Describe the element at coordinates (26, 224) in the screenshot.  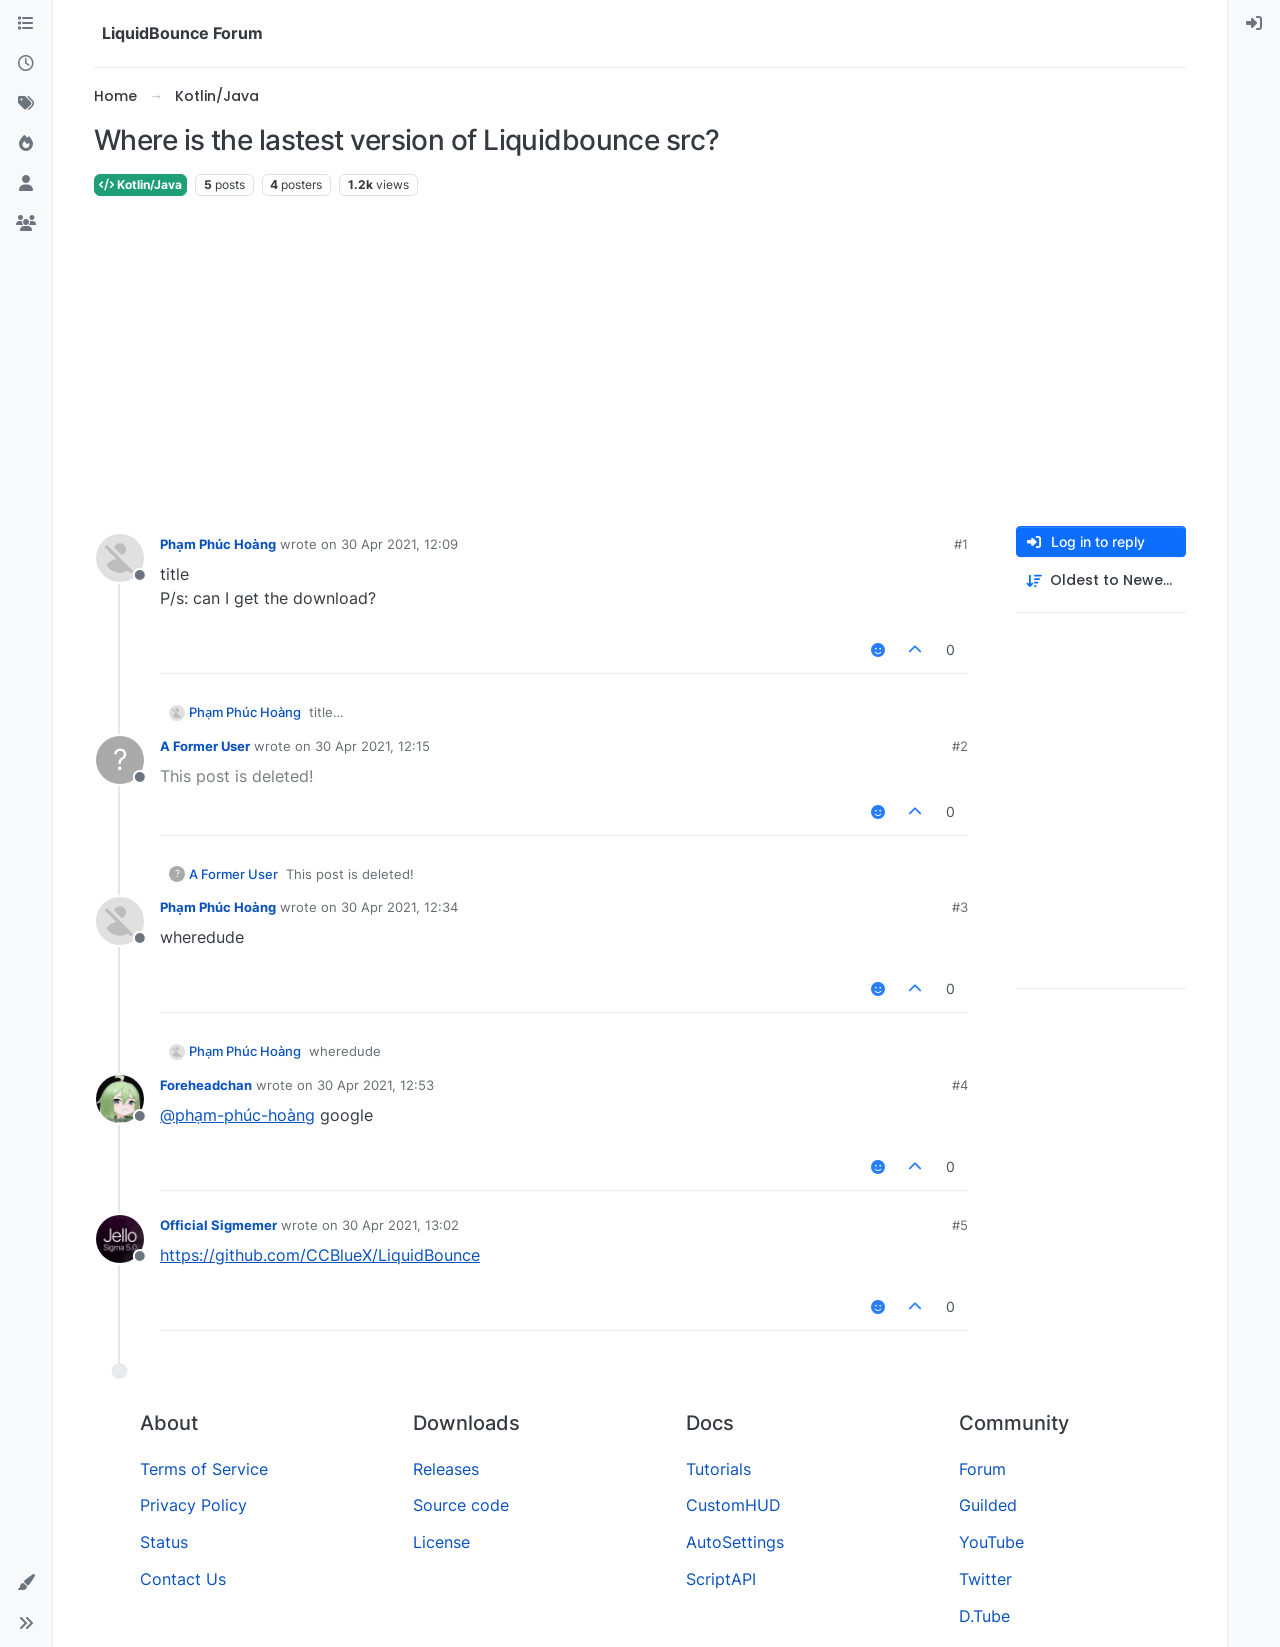
I see `[Groups]` at that location.